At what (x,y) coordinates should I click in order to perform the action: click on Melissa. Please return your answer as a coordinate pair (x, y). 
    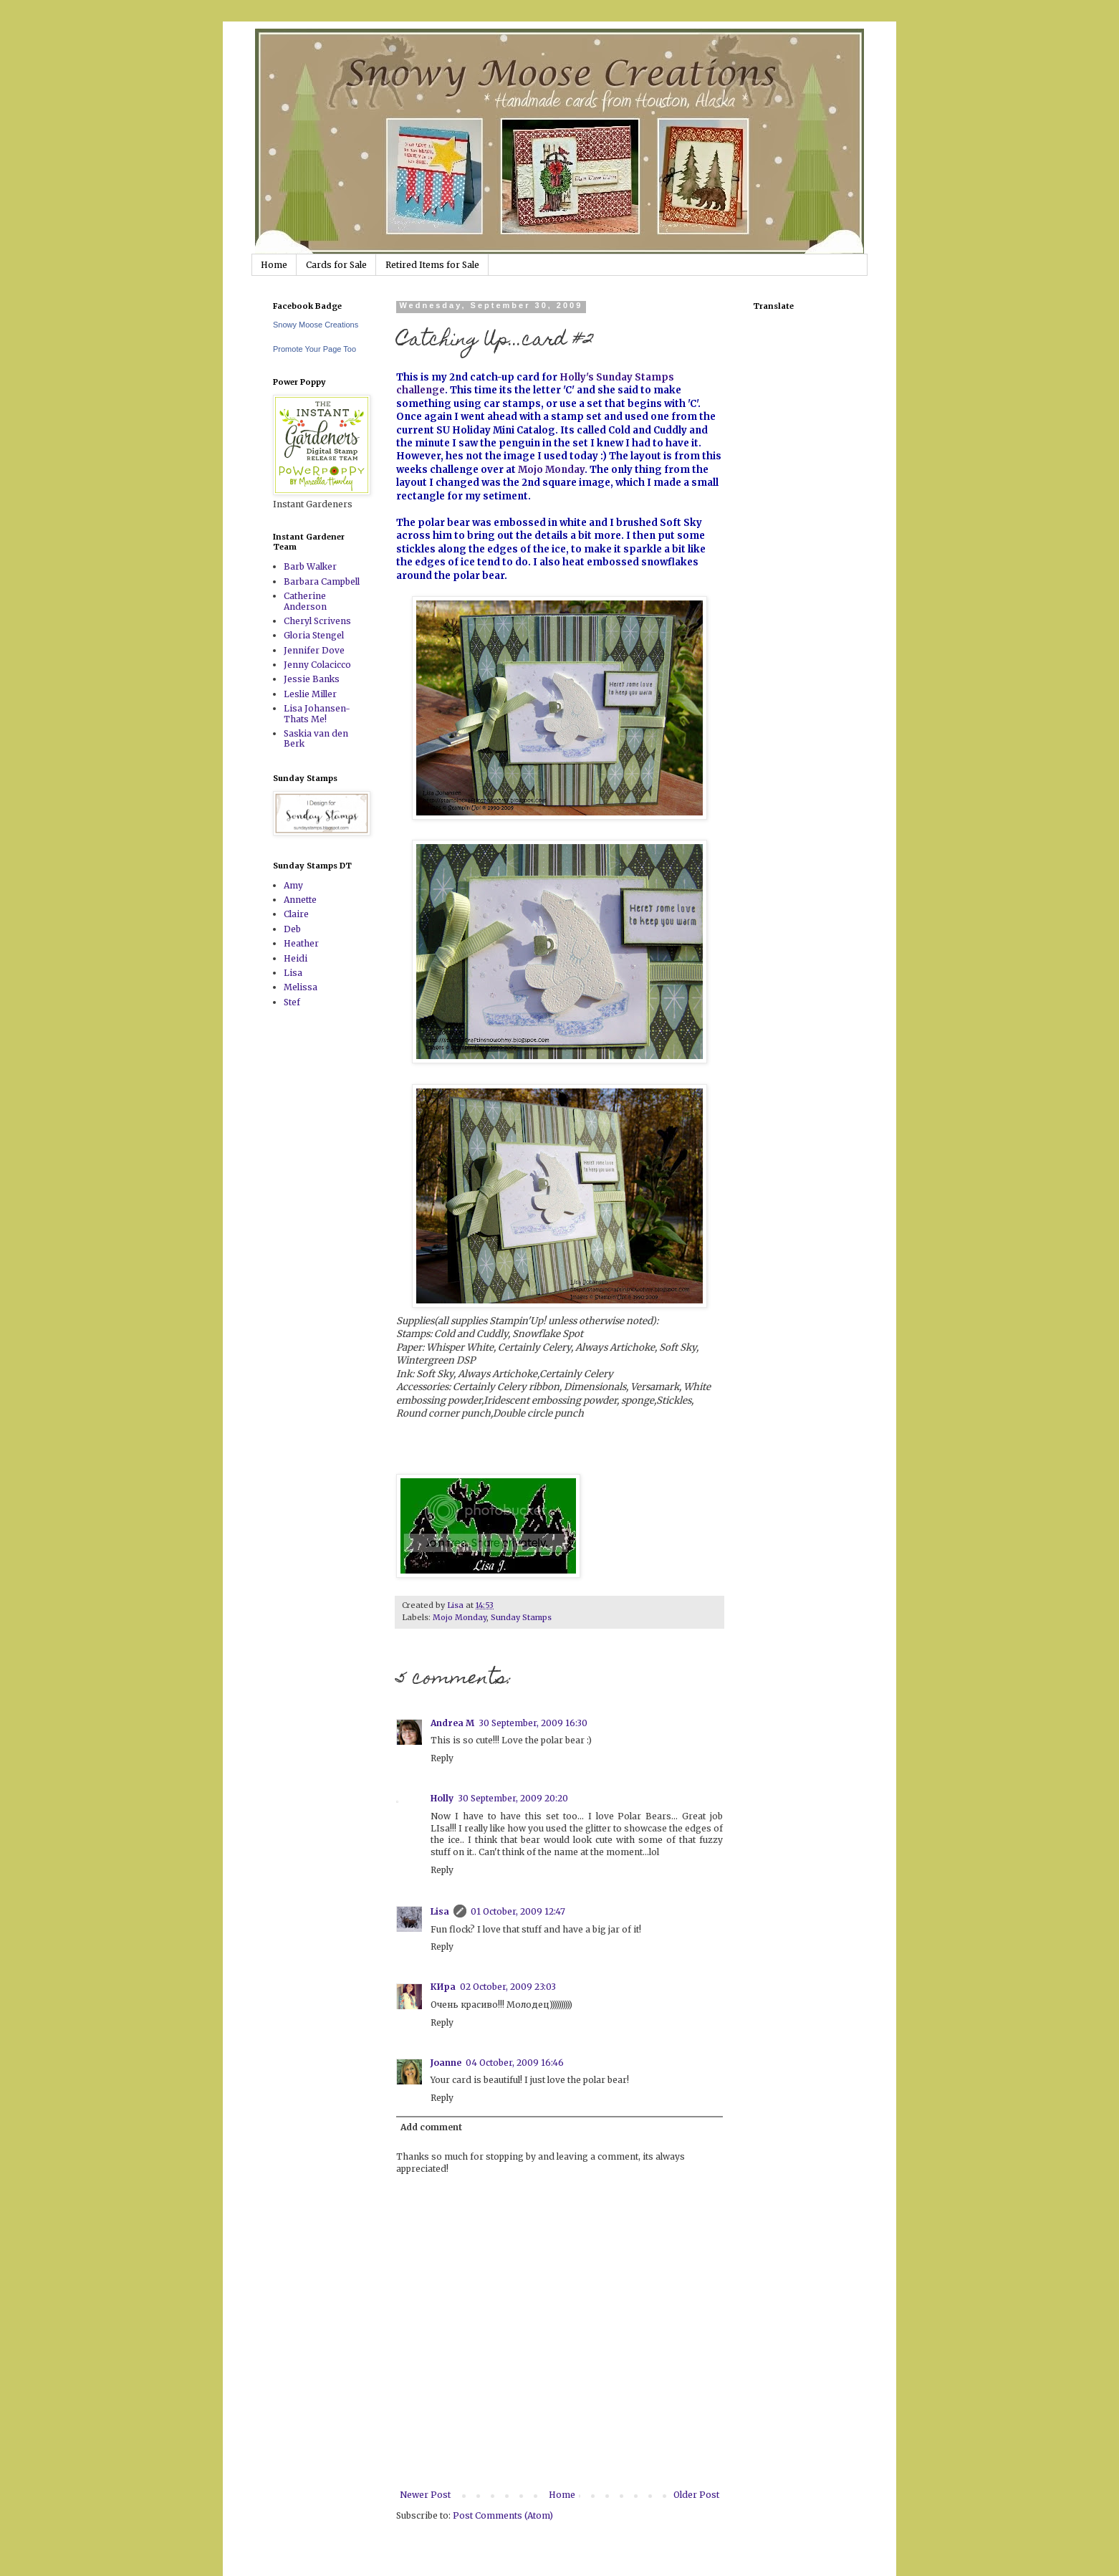
    Looking at the image, I should click on (300, 987).